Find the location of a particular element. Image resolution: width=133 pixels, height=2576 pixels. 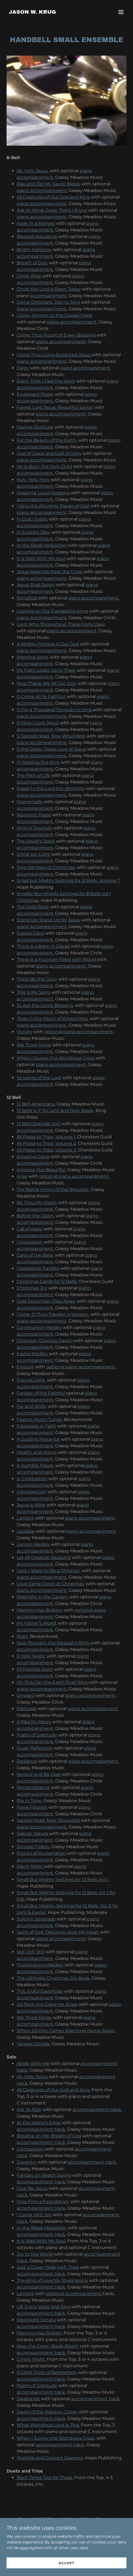

Solemn Serenade is located at coordinates (36, 1919).